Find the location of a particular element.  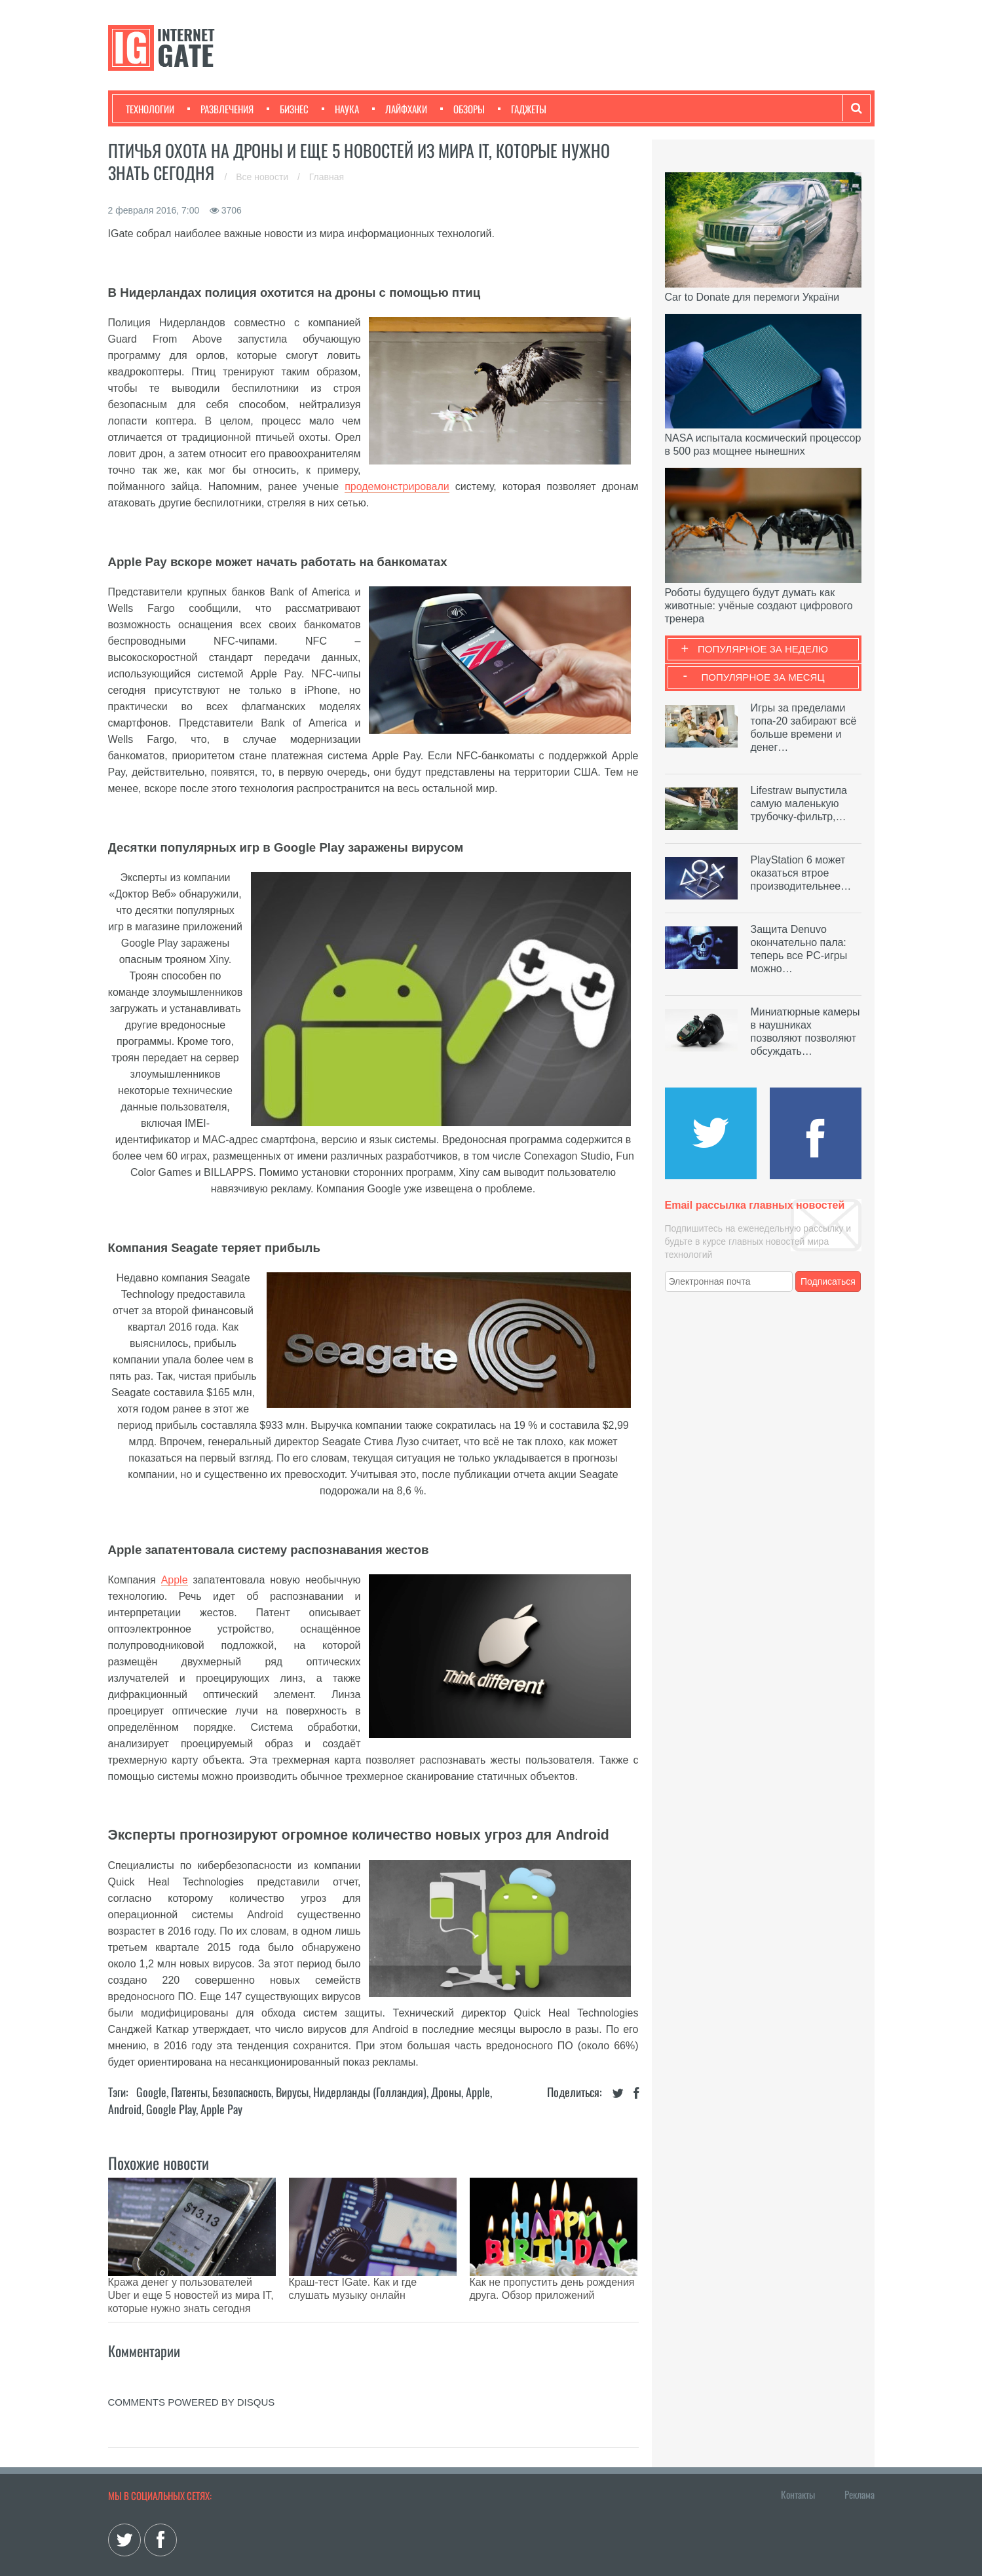

Вирусы is located at coordinates (292, 2091).